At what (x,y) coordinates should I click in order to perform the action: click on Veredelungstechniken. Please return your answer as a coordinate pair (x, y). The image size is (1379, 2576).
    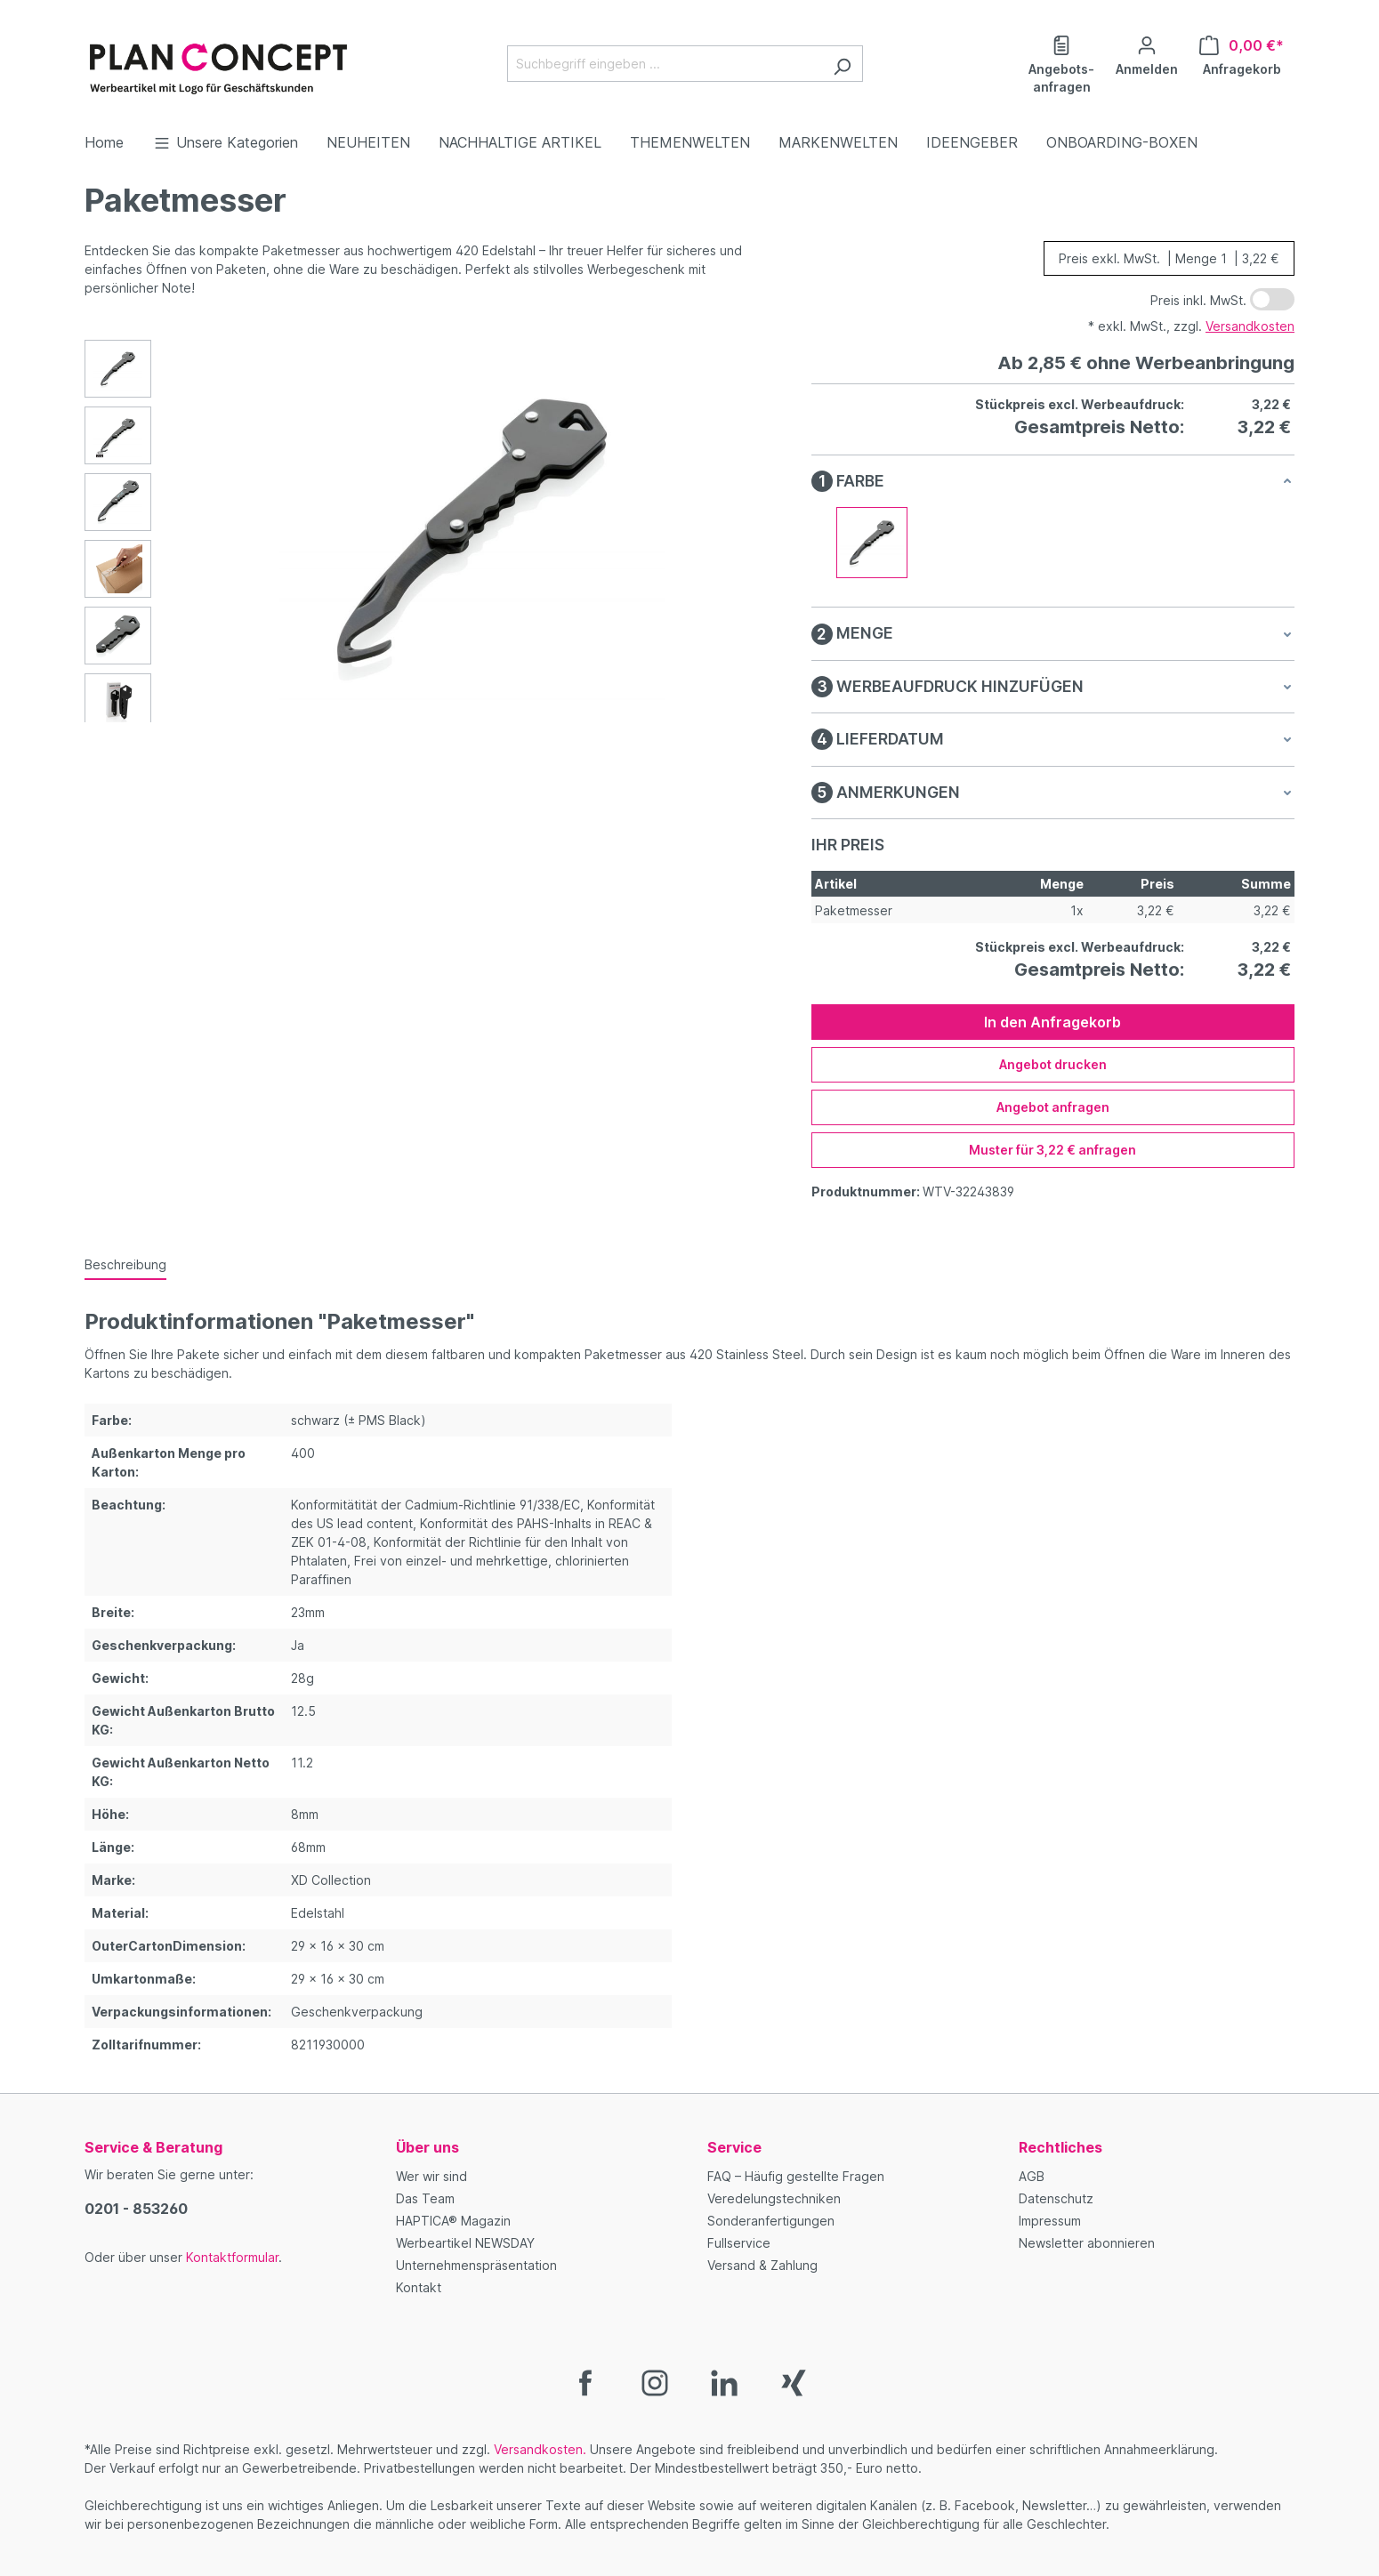
    Looking at the image, I should click on (774, 2198).